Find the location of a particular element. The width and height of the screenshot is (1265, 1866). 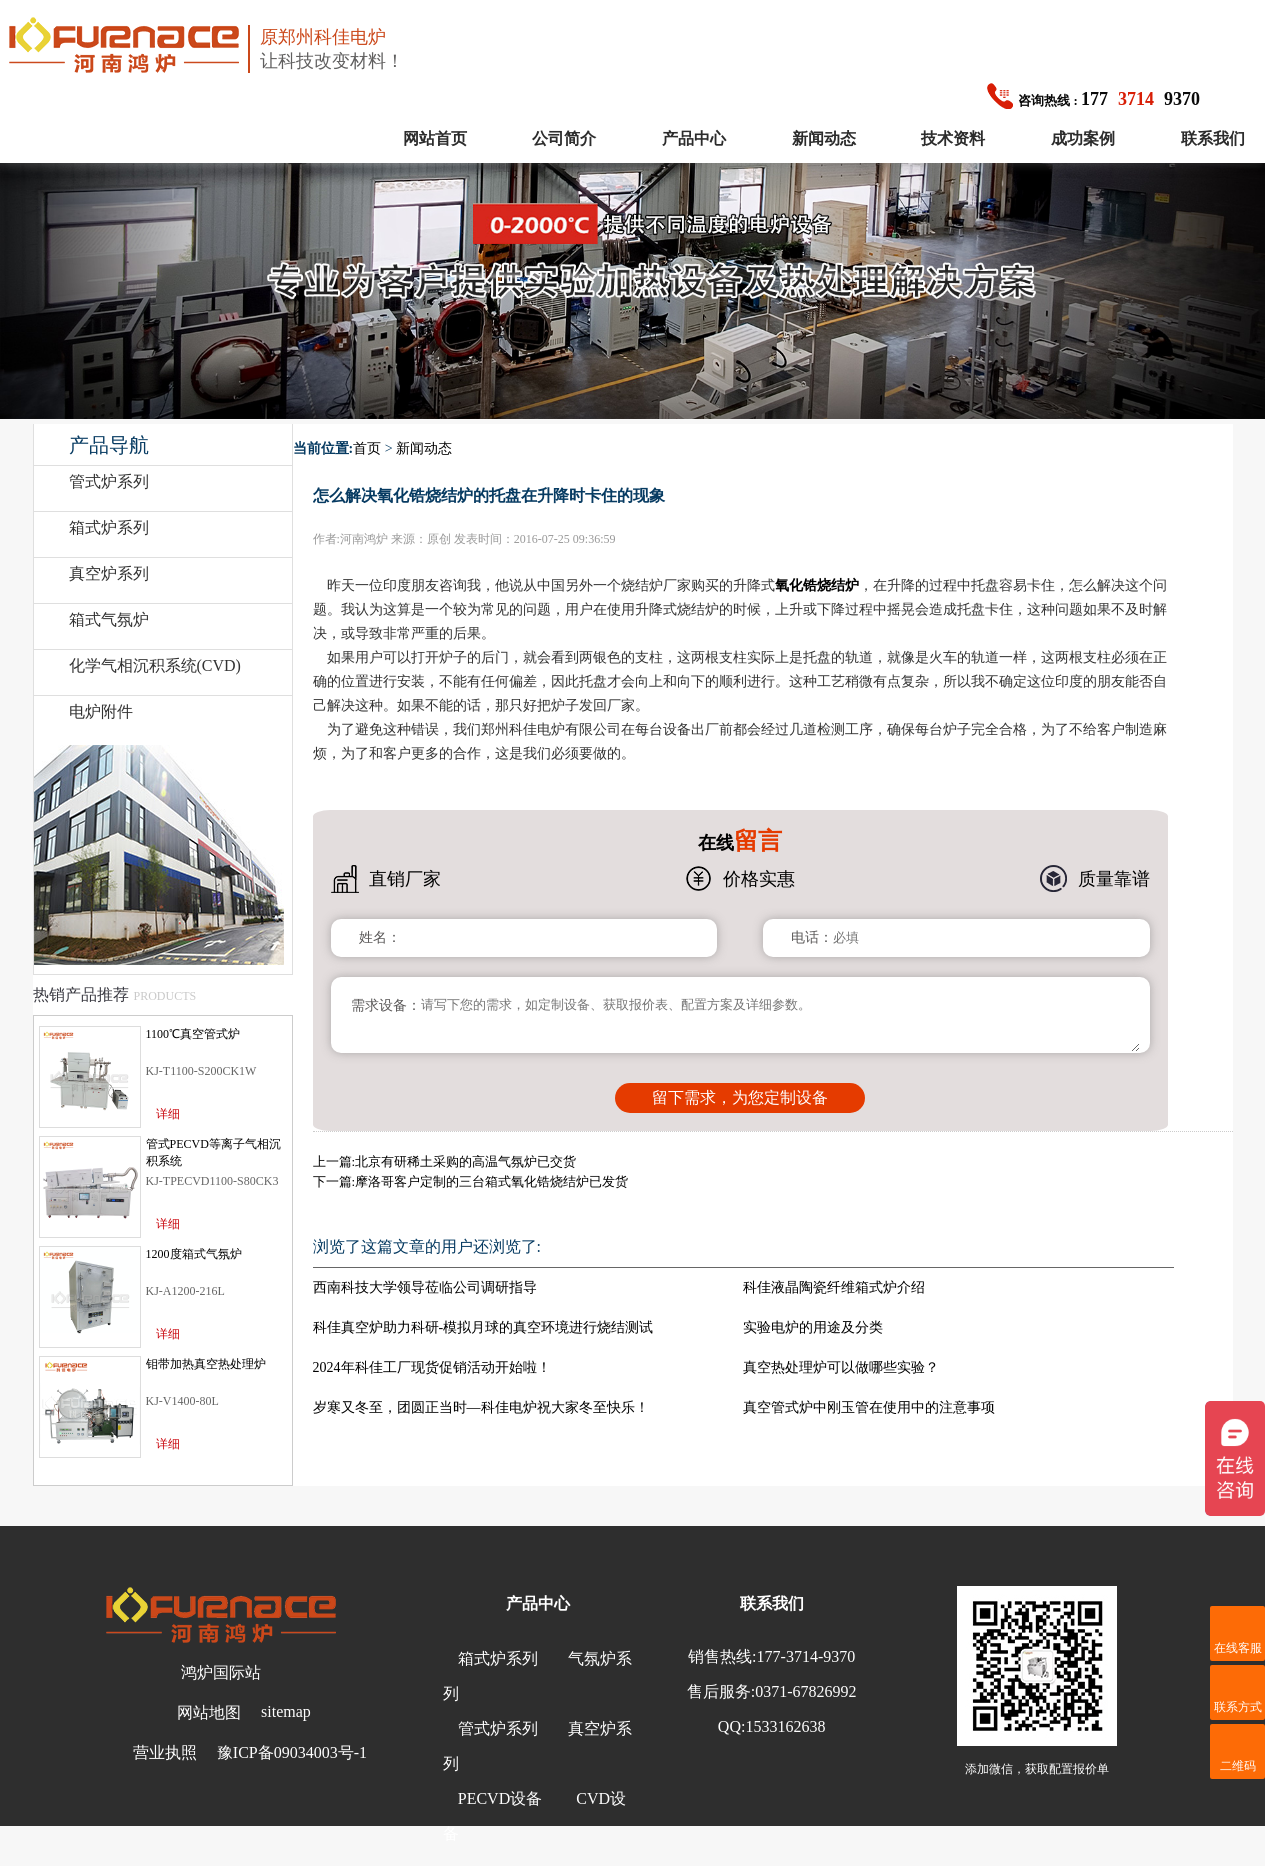

豫ICP备09034003号-1 is located at coordinates (292, 1752).